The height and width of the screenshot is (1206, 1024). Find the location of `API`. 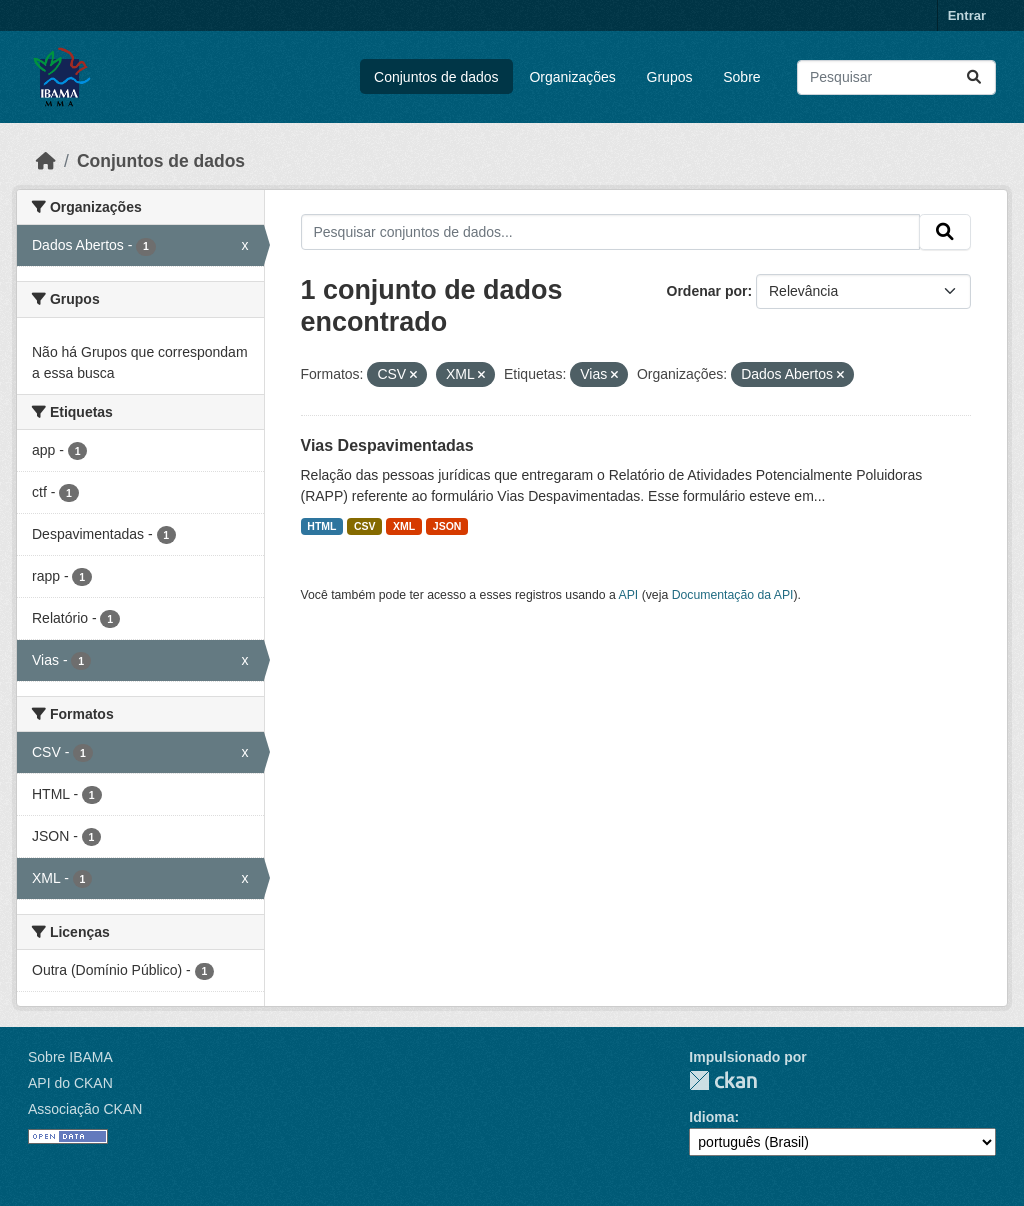

API is located at coordinates (629, 595).